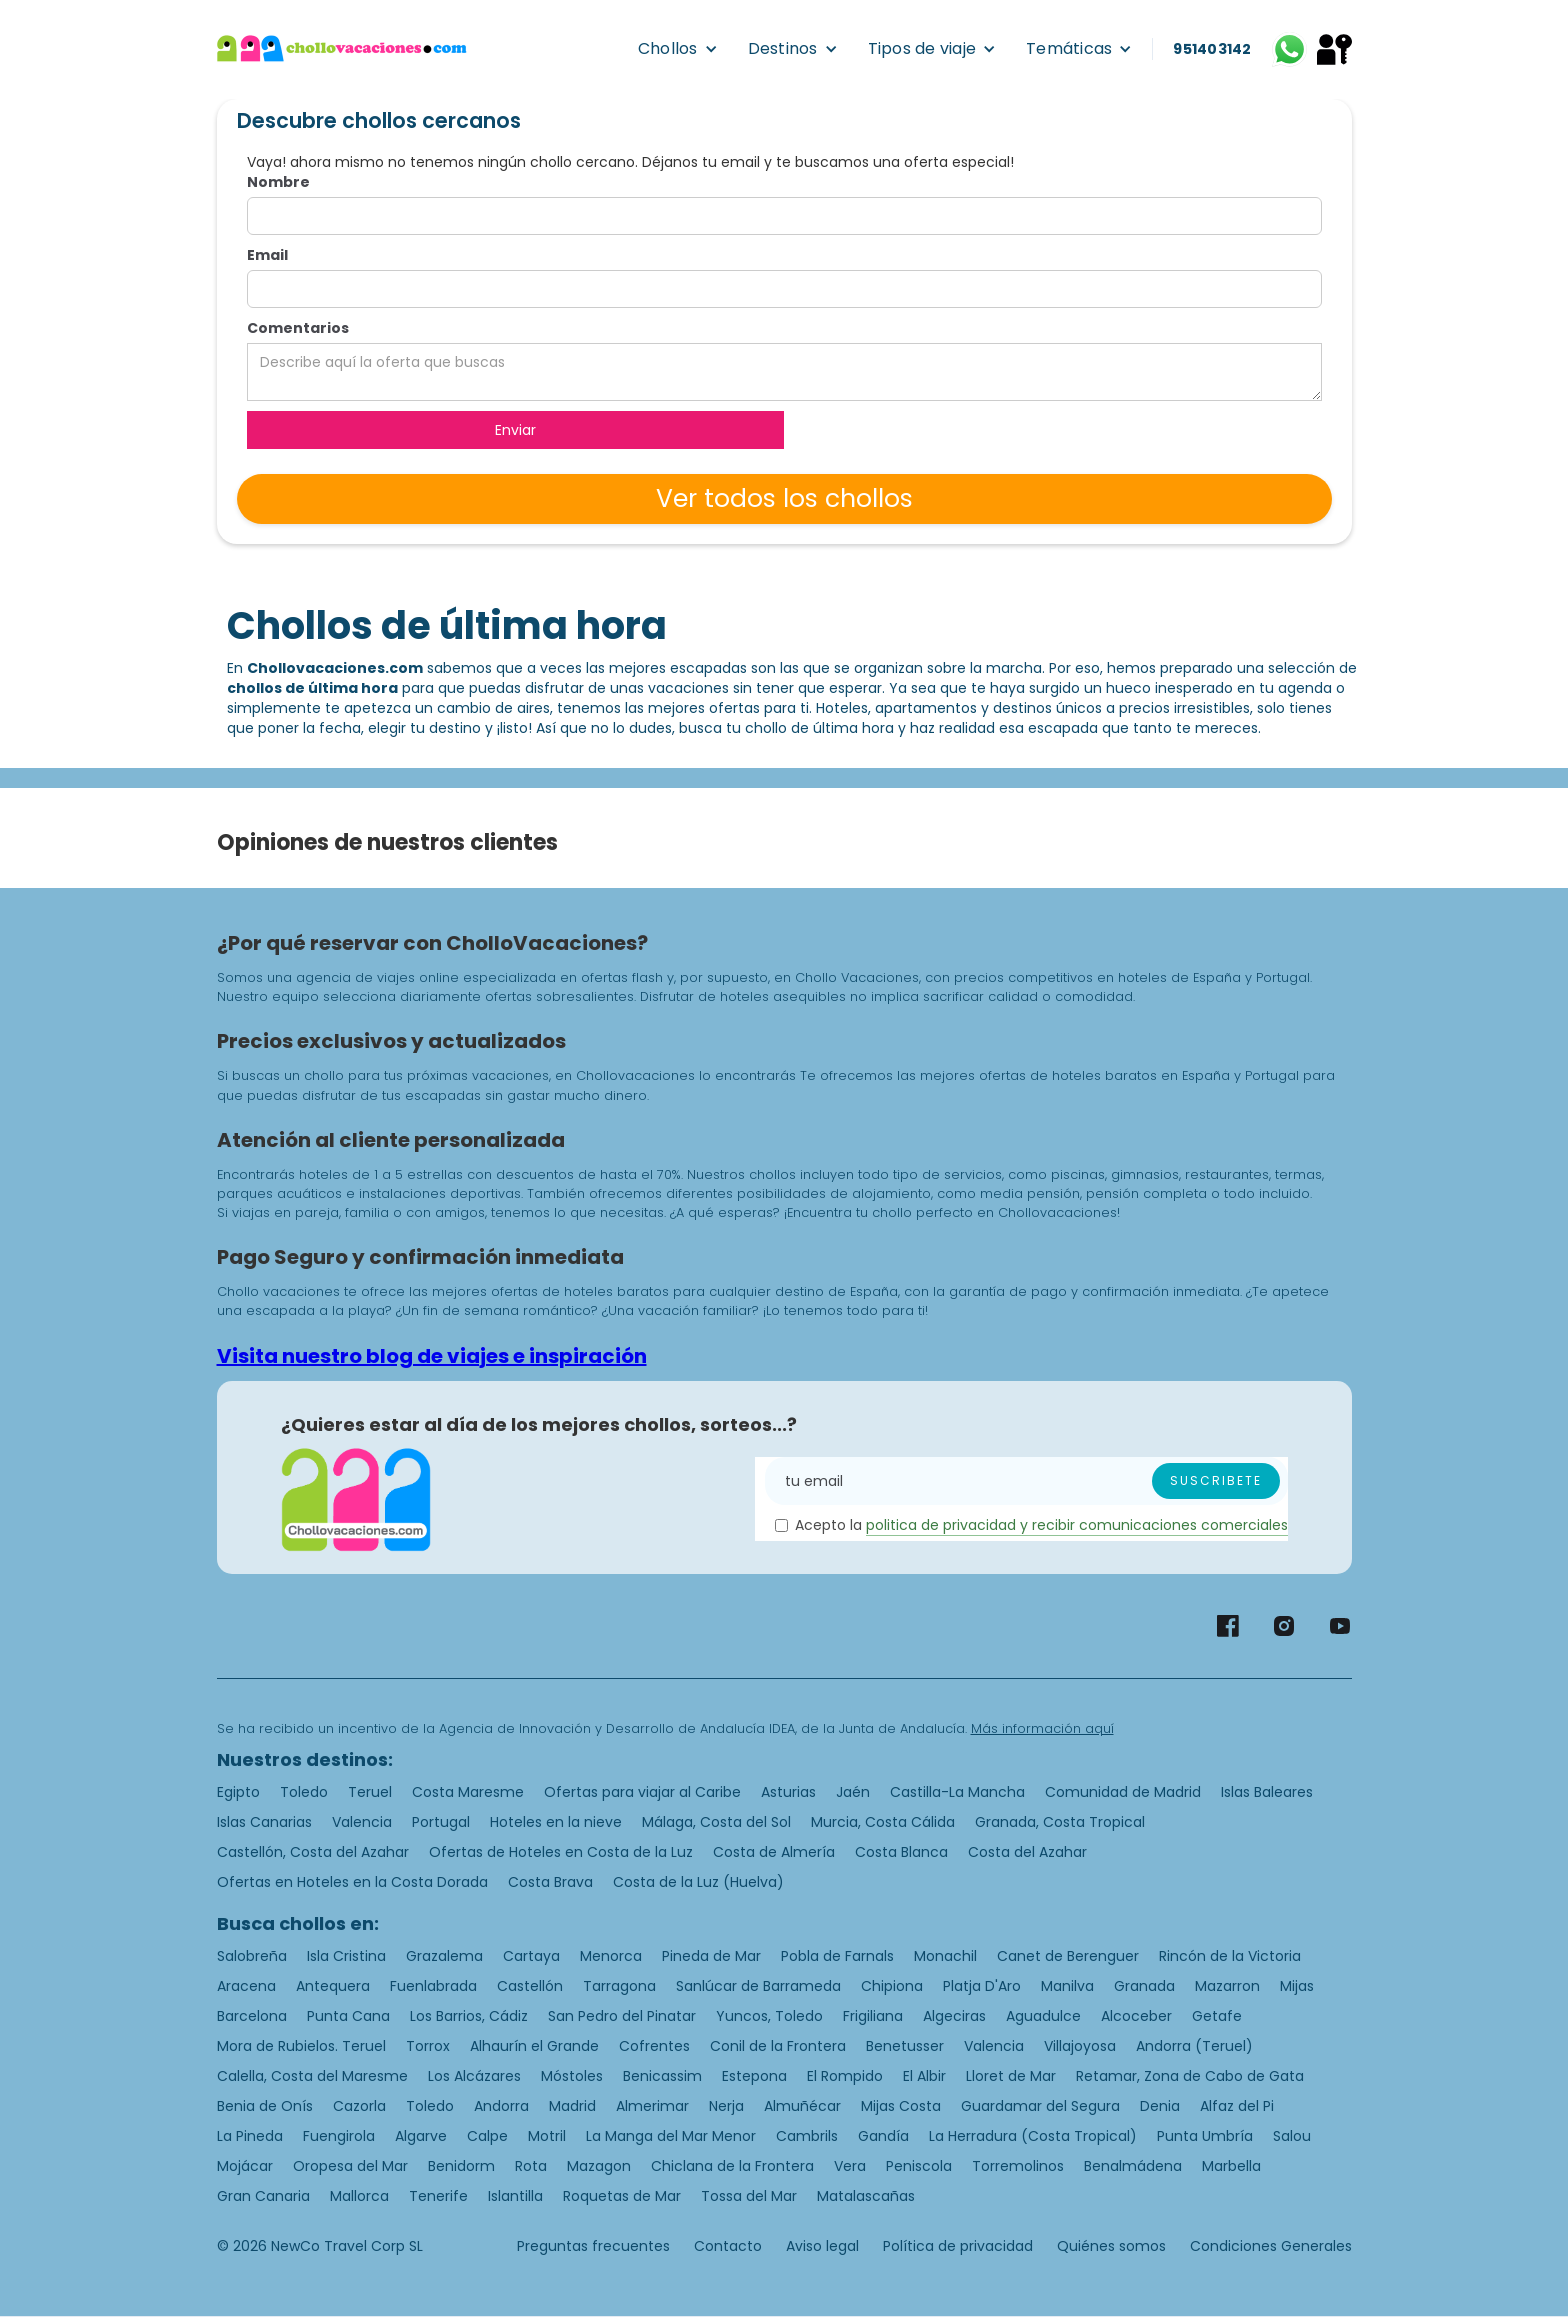 This screenshot has height=2317, width=1568. I want to click on Mijas, so click(1297, 1986).